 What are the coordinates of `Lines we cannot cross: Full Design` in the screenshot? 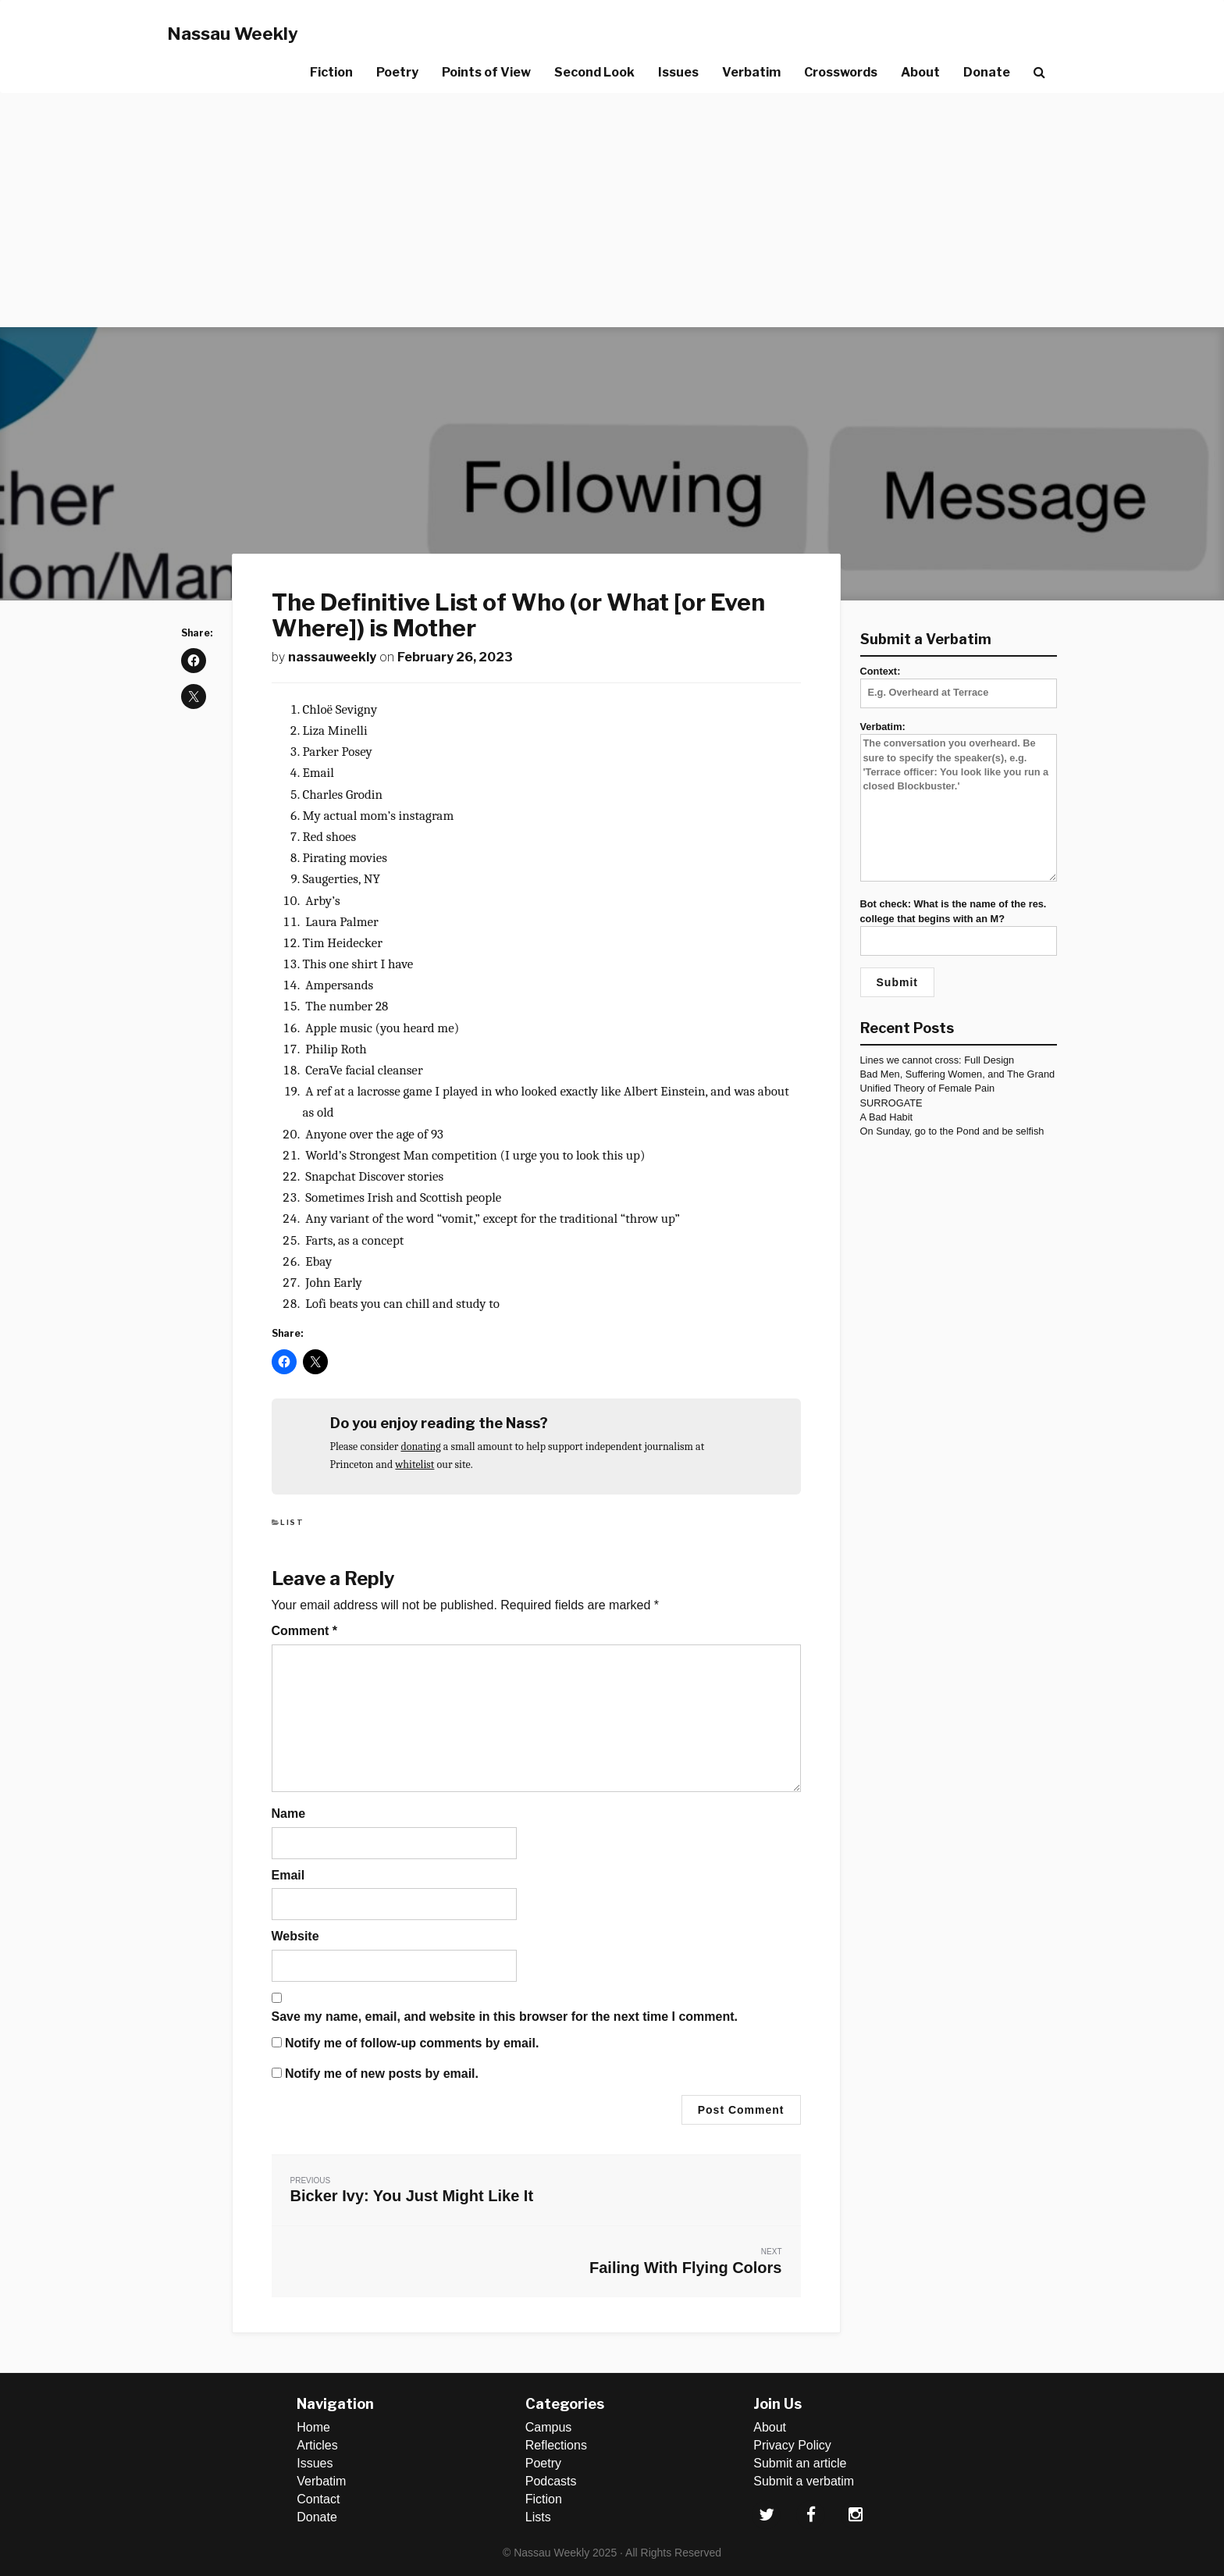 It's located at (937, 1060).